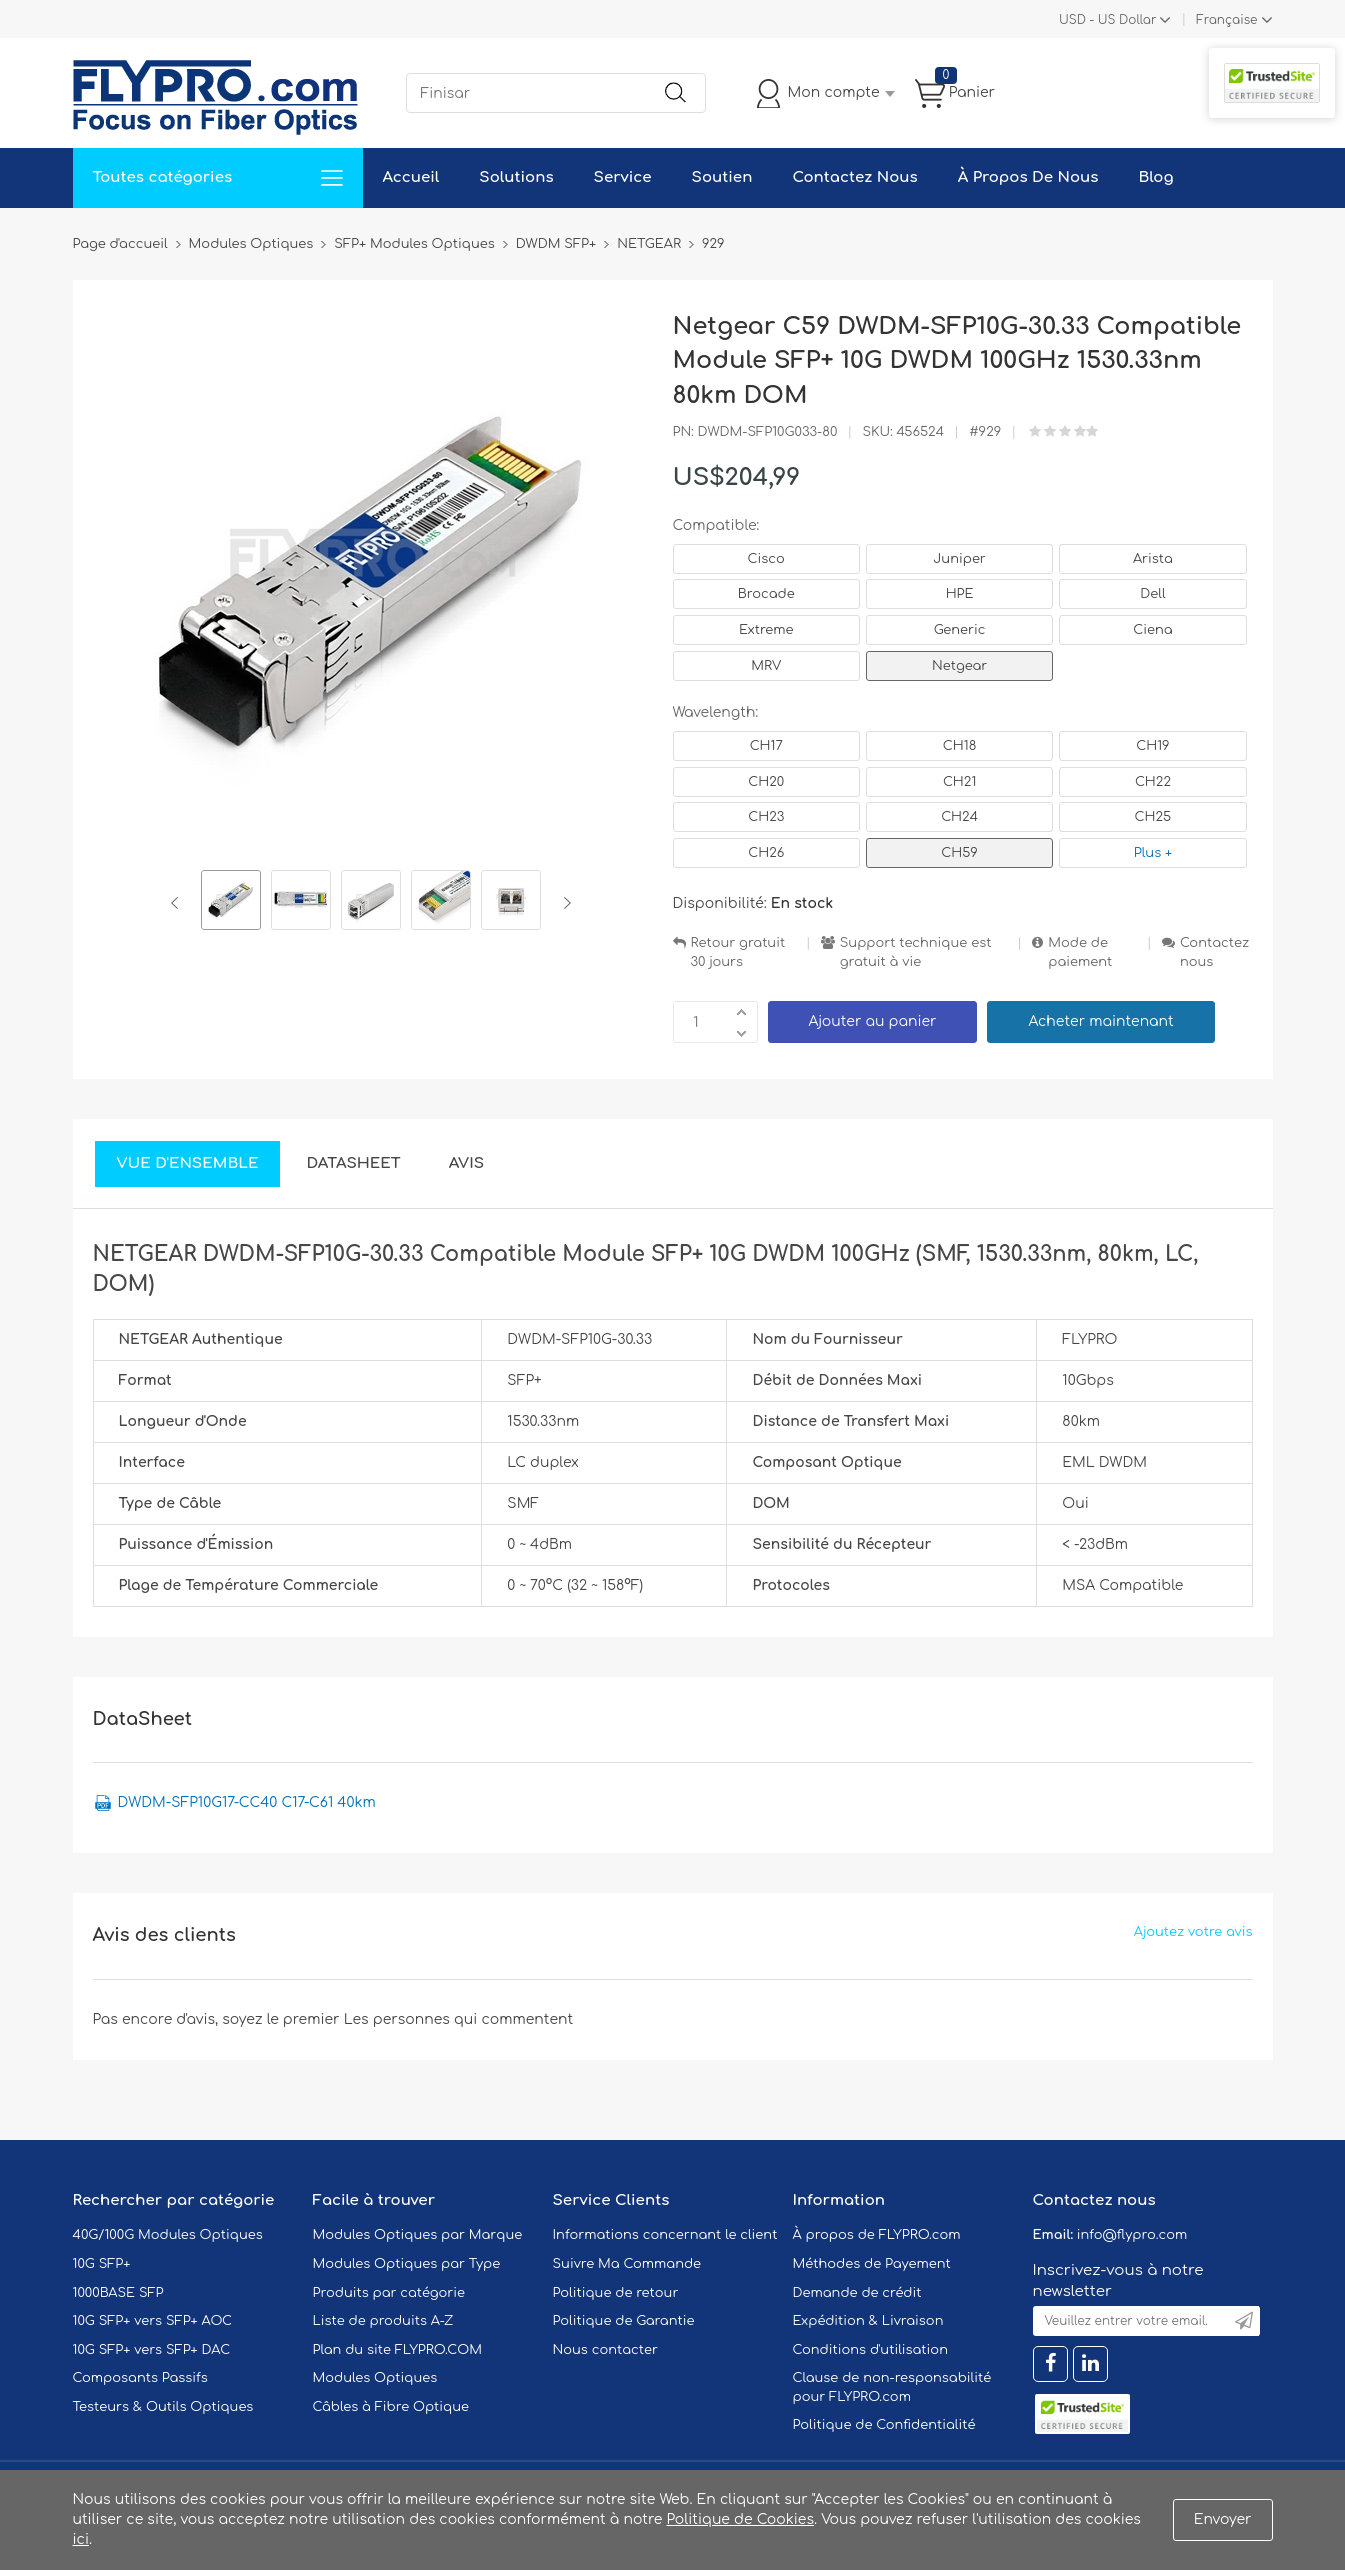 Image resolution: width=1345 pixels, height=2570 pixels. What do you see at coordinates (140, 2378) in the screenshot?
I see `Composants Passifs` at bounding box center [140, 2378].